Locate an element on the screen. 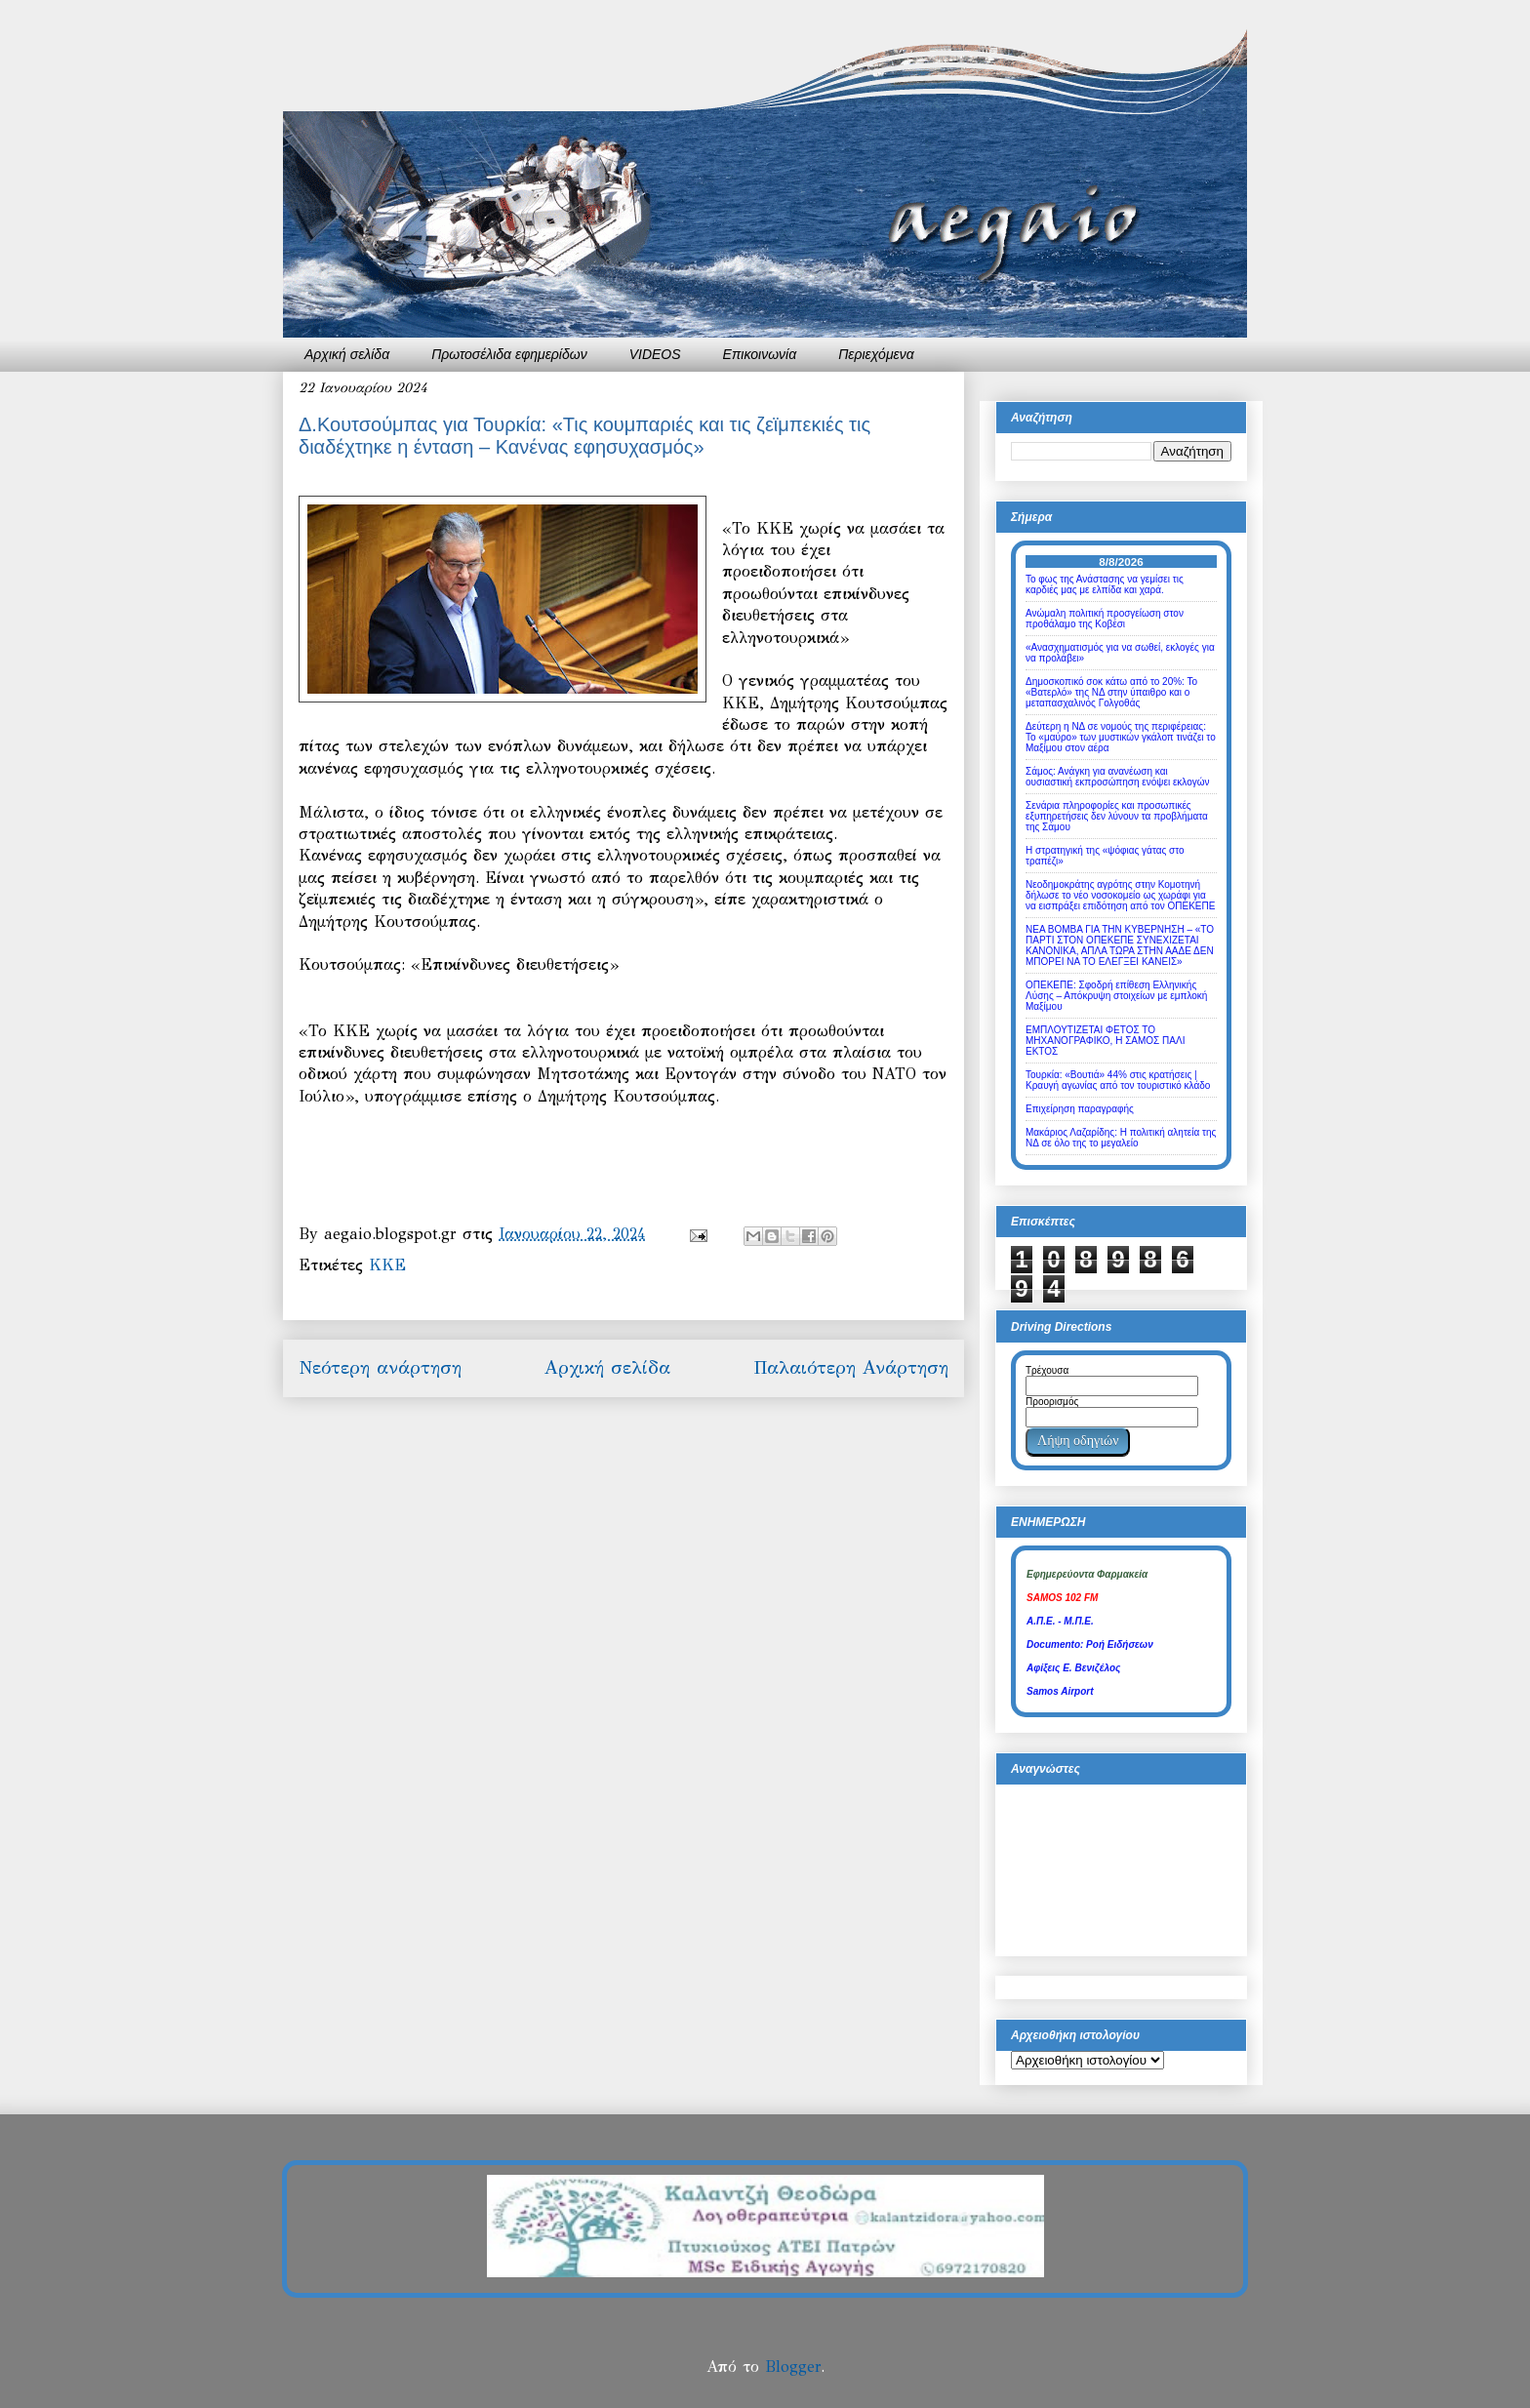  Νεότερη ανάρτηση is located at coordinates (380, 1367).